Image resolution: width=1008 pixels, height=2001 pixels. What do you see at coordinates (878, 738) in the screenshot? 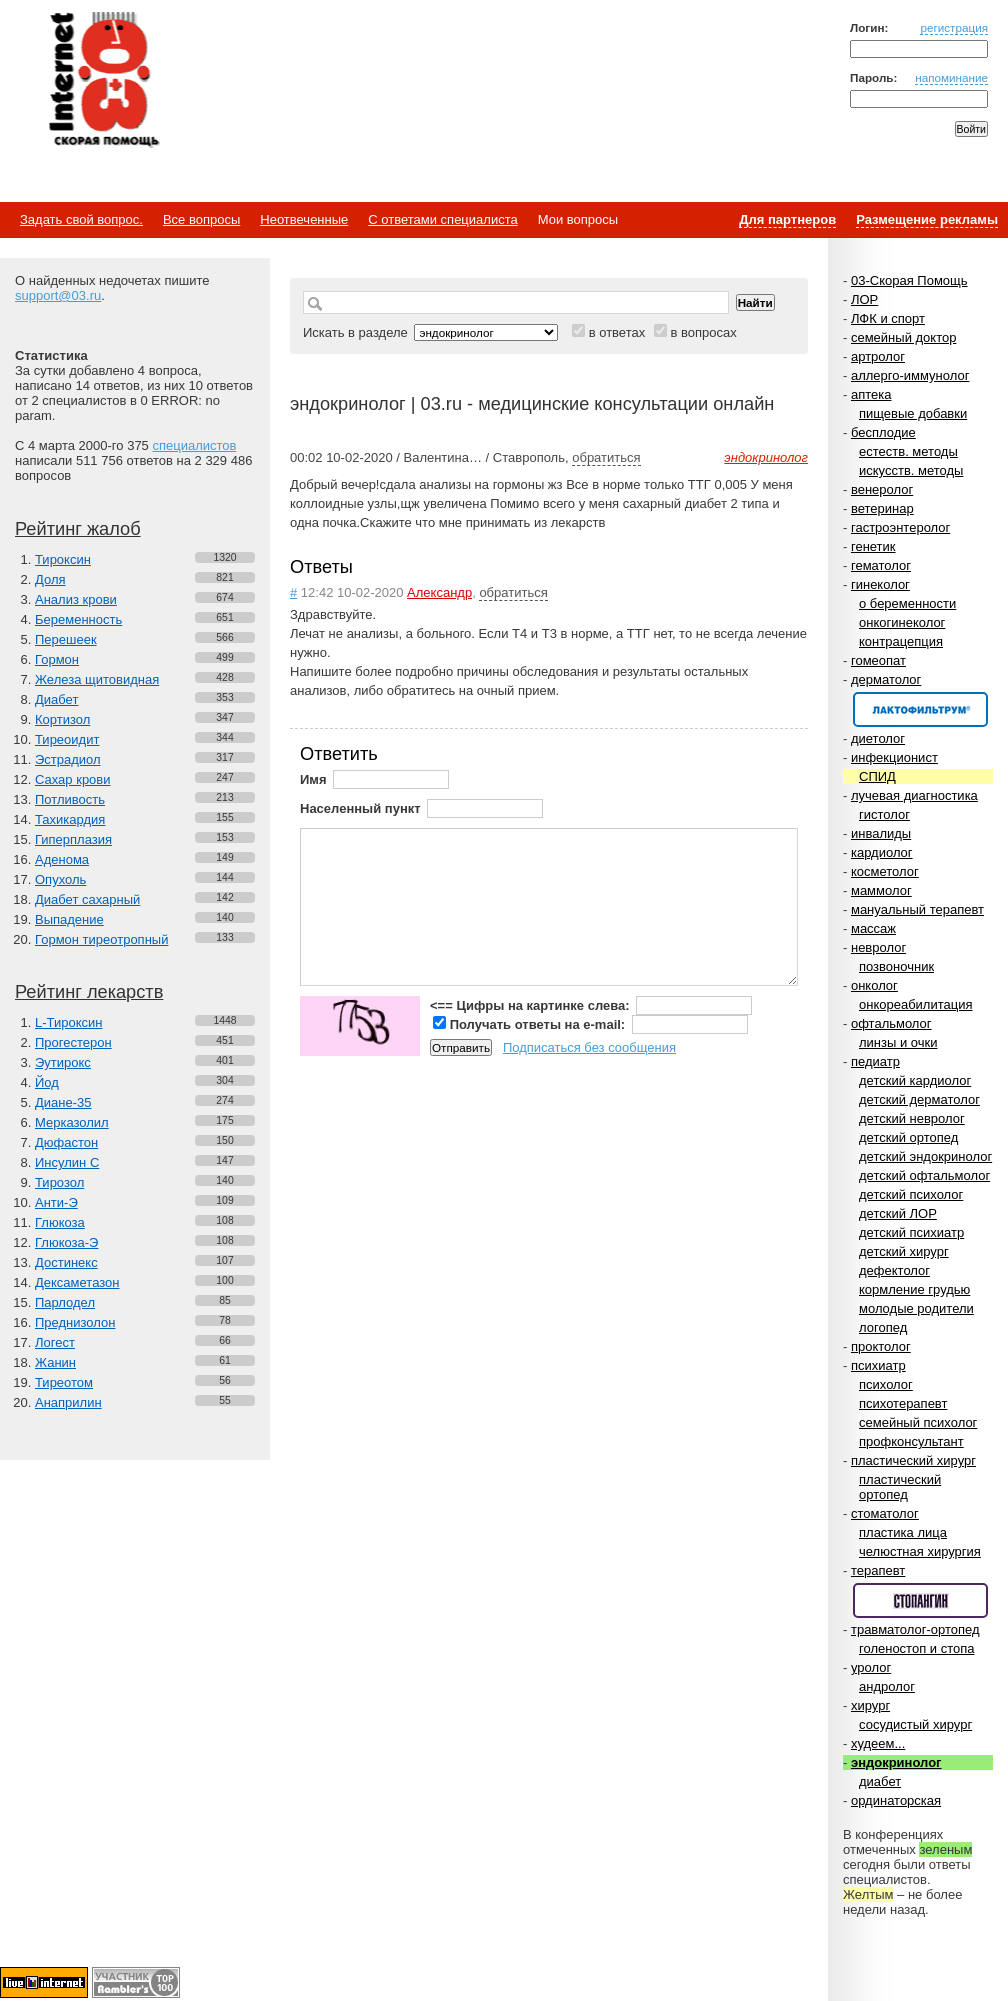
I see `диетолог` at bounding box center [878, 738].